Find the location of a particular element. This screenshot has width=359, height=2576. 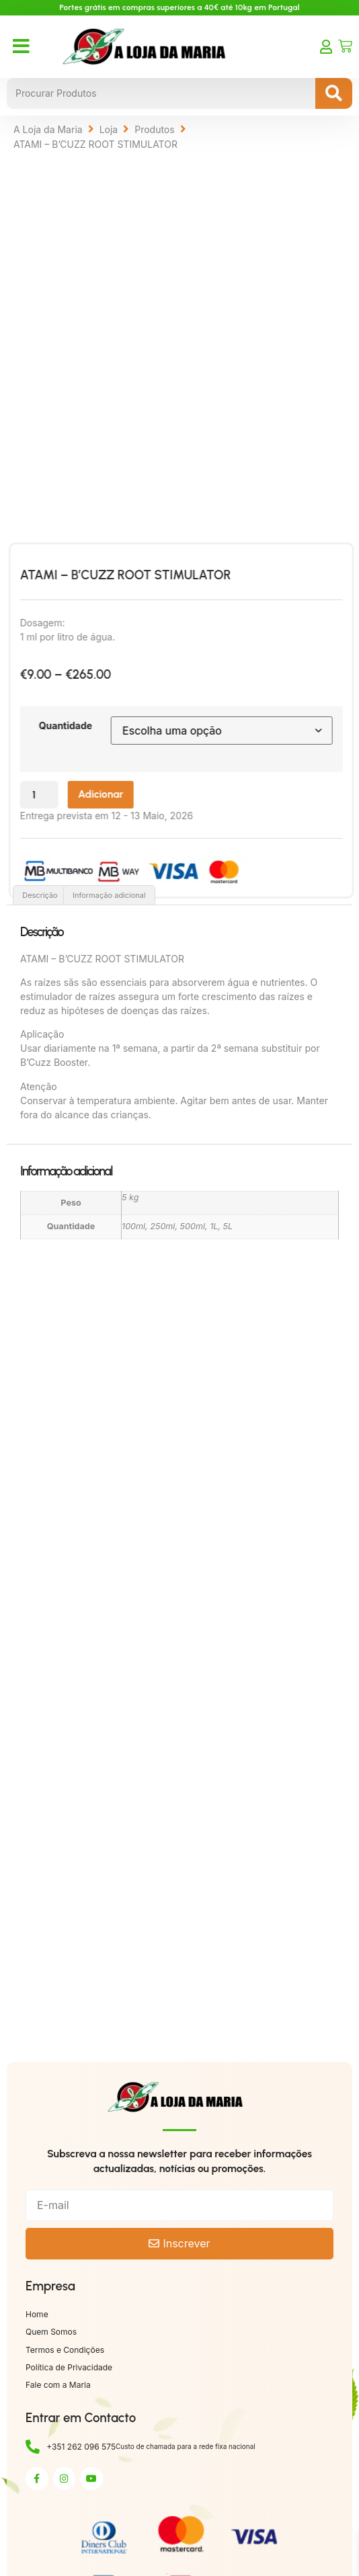

[Search submit] is located at coordinates (333, 93).